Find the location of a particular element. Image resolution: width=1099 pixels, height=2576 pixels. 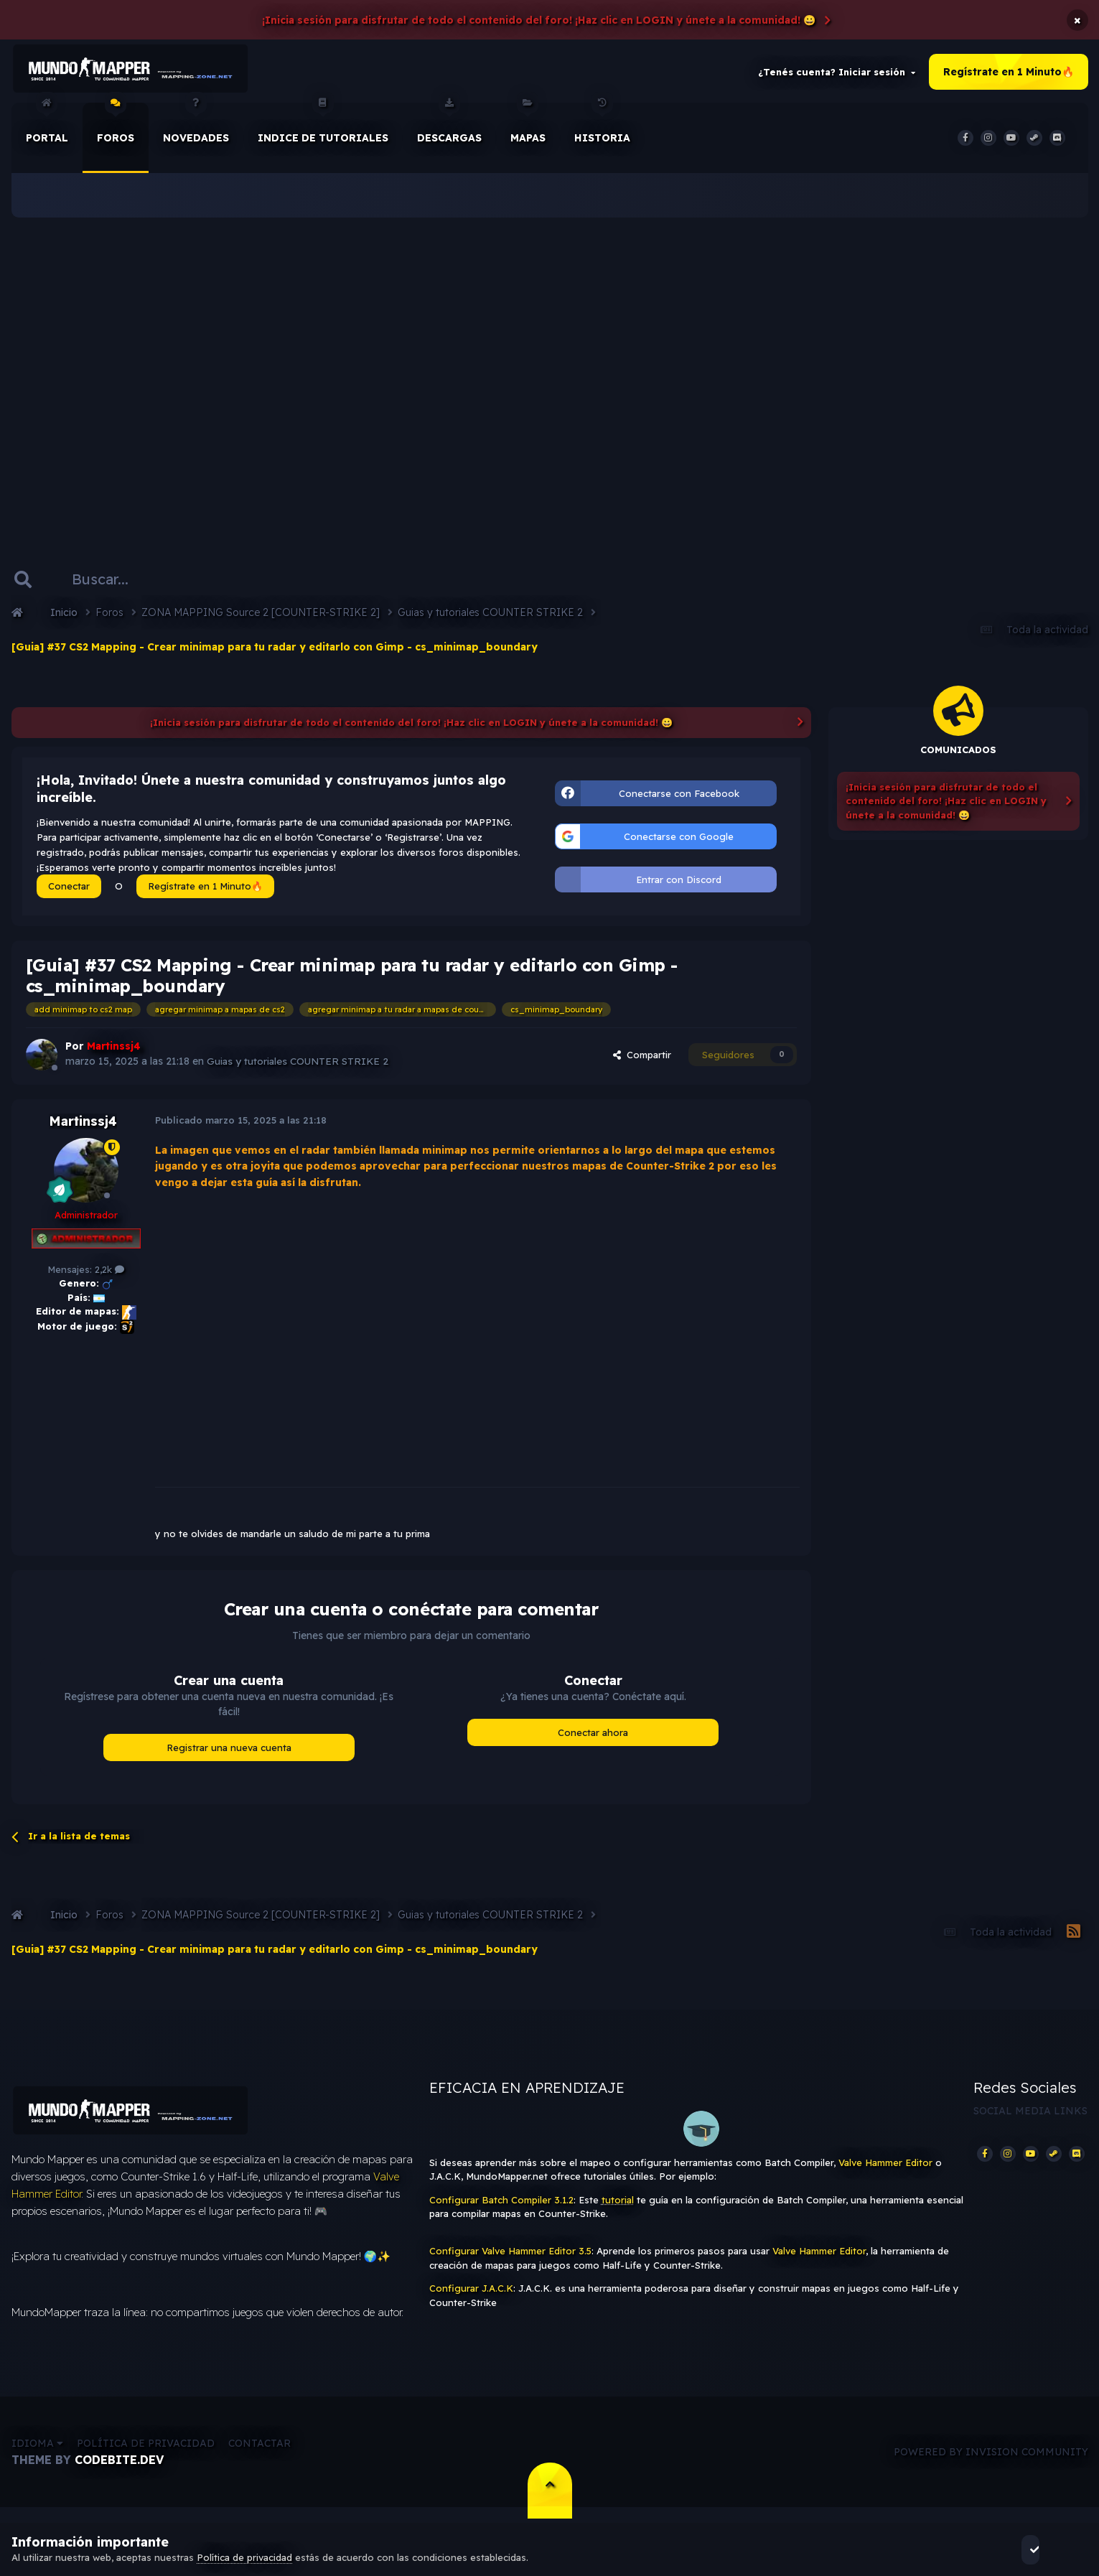

Martinssj4 is located at coordinates (83, 1127).